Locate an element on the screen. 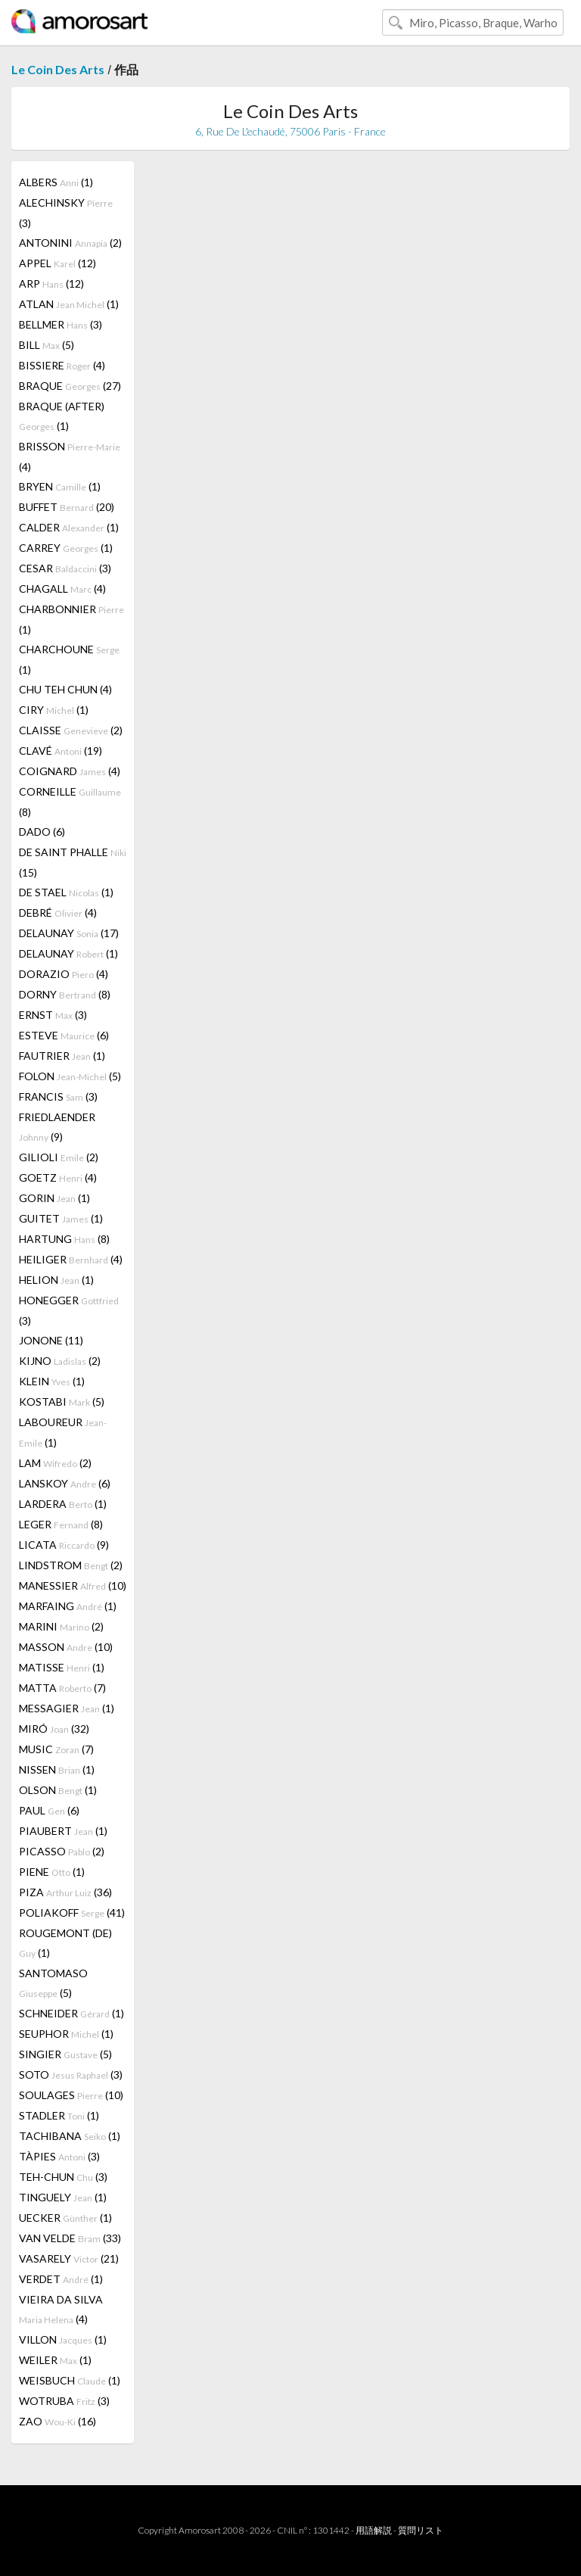 The image size is (581, 2576). PAUL (6) is located at coordinates (49, 1810).